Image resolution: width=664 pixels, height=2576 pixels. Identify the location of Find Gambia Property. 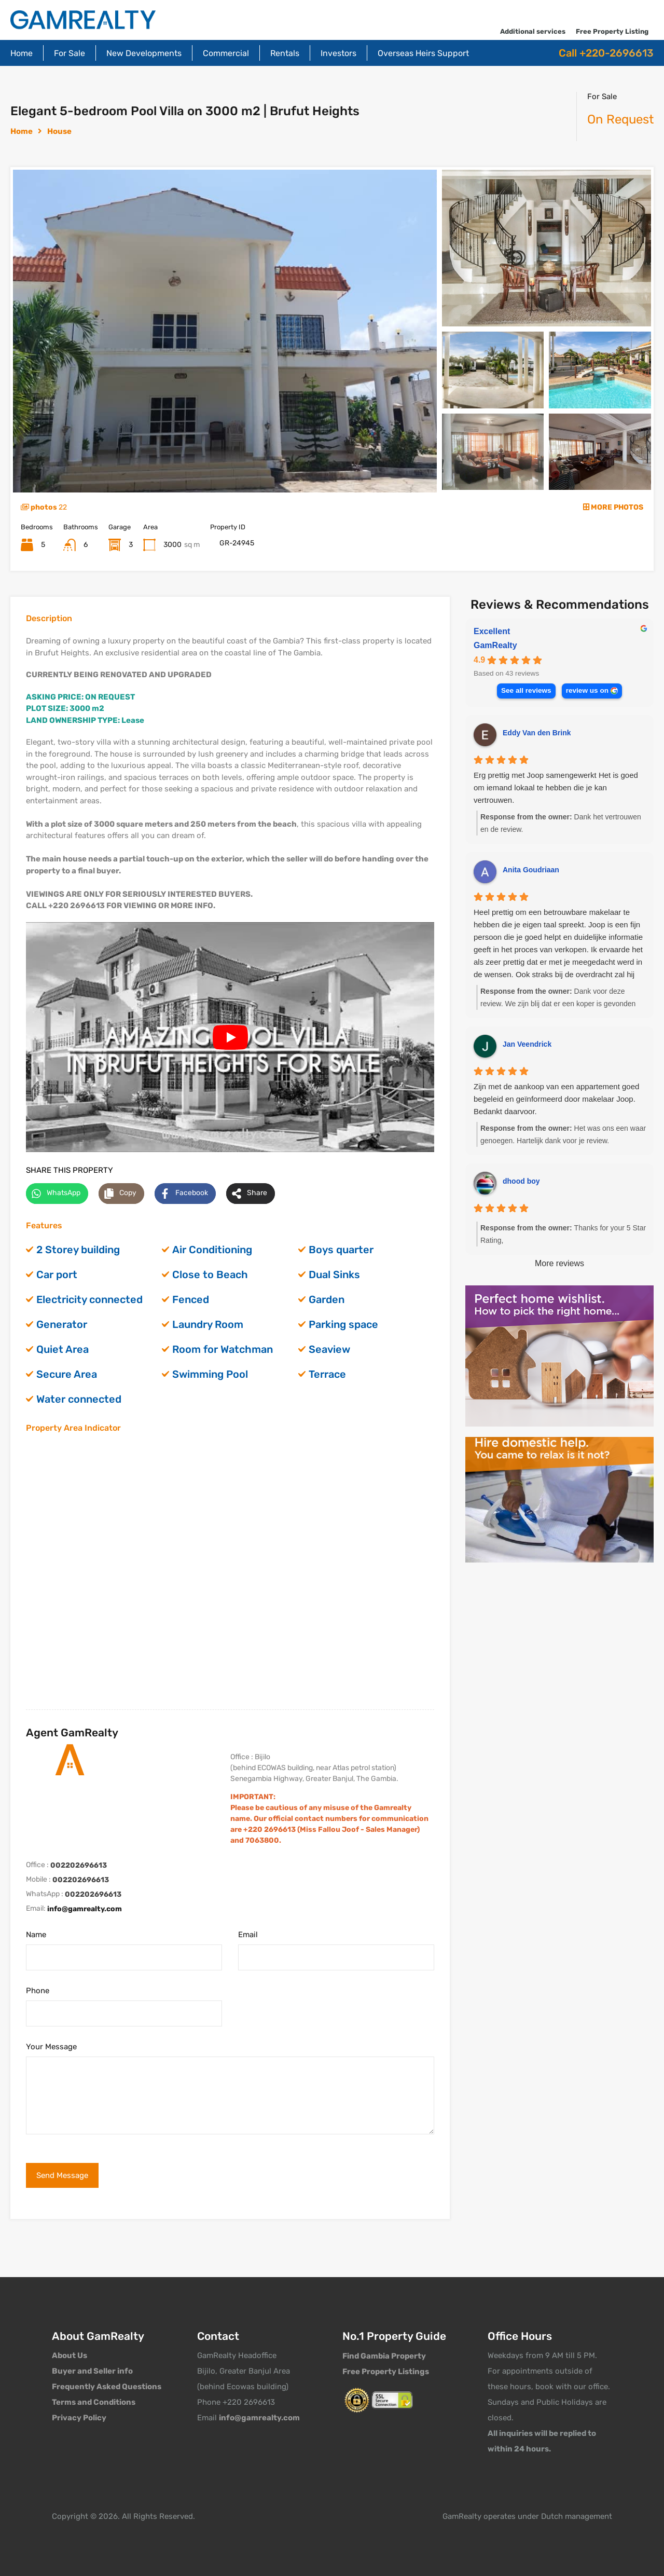
(384, 2356).